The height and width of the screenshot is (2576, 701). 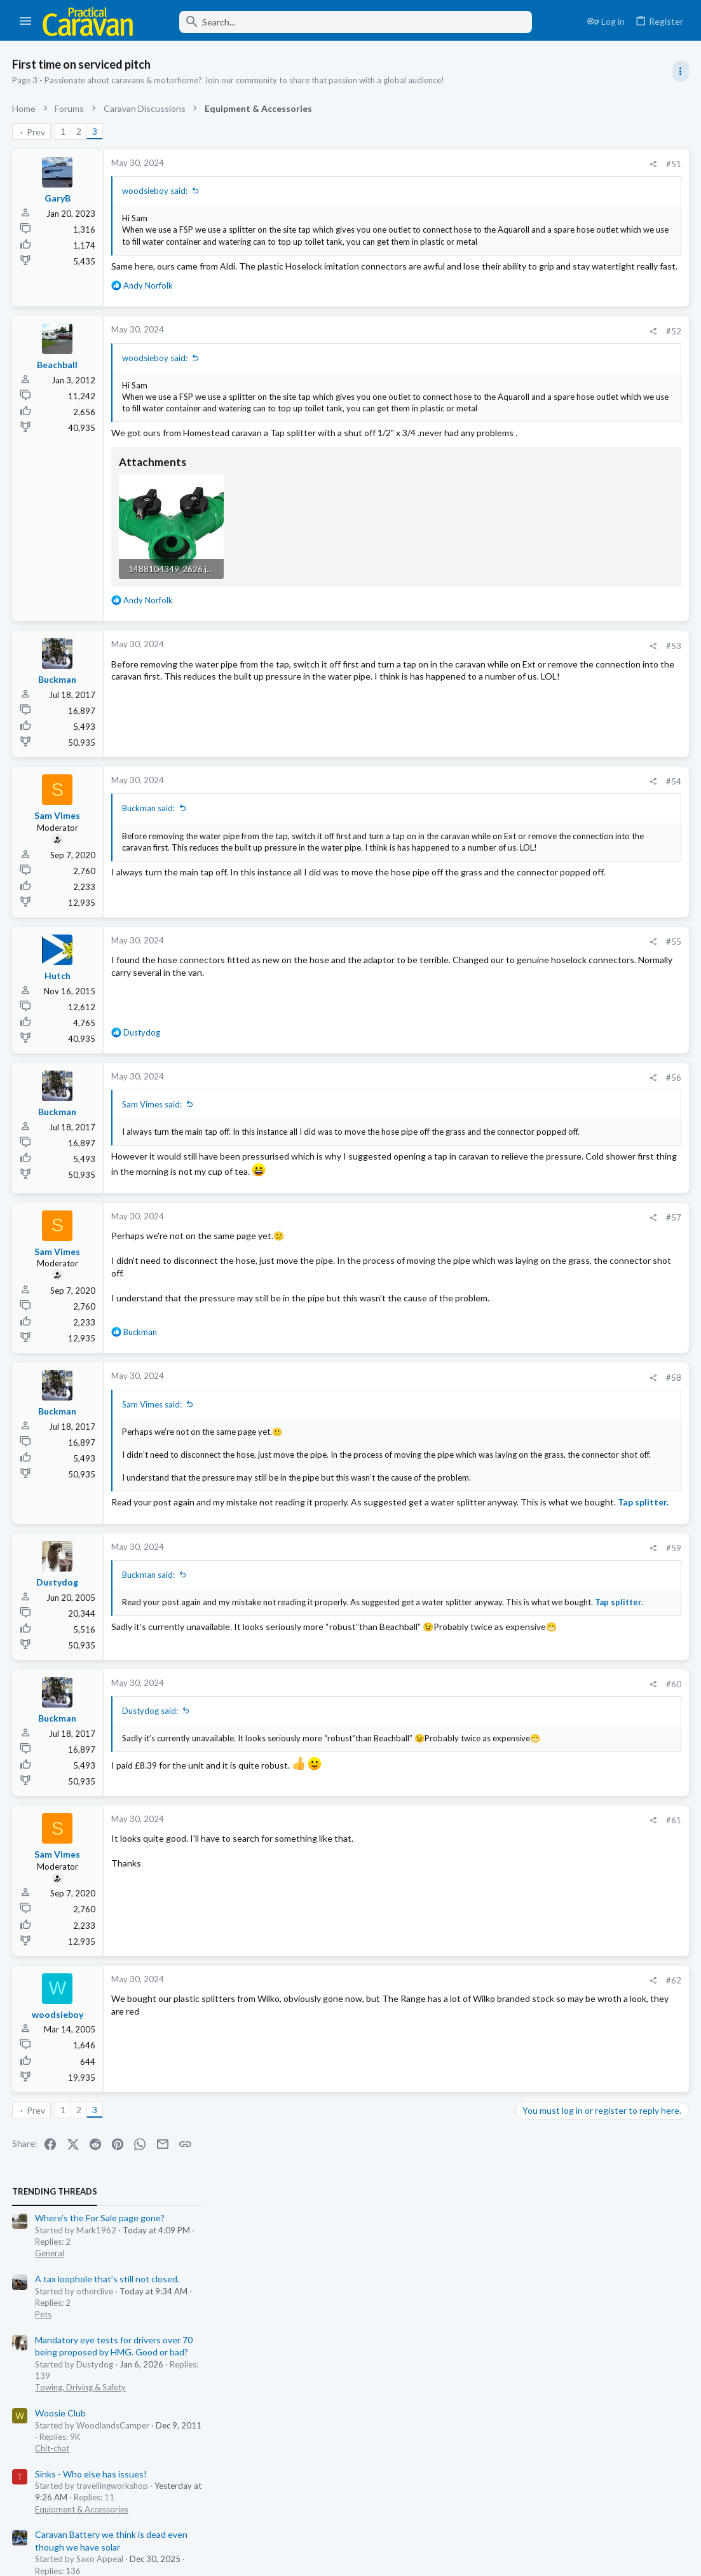 What do you see at coordinates (151, 1838) in the screenshot?
I see `Dustydog said:` at bounding box center [151, 1838].